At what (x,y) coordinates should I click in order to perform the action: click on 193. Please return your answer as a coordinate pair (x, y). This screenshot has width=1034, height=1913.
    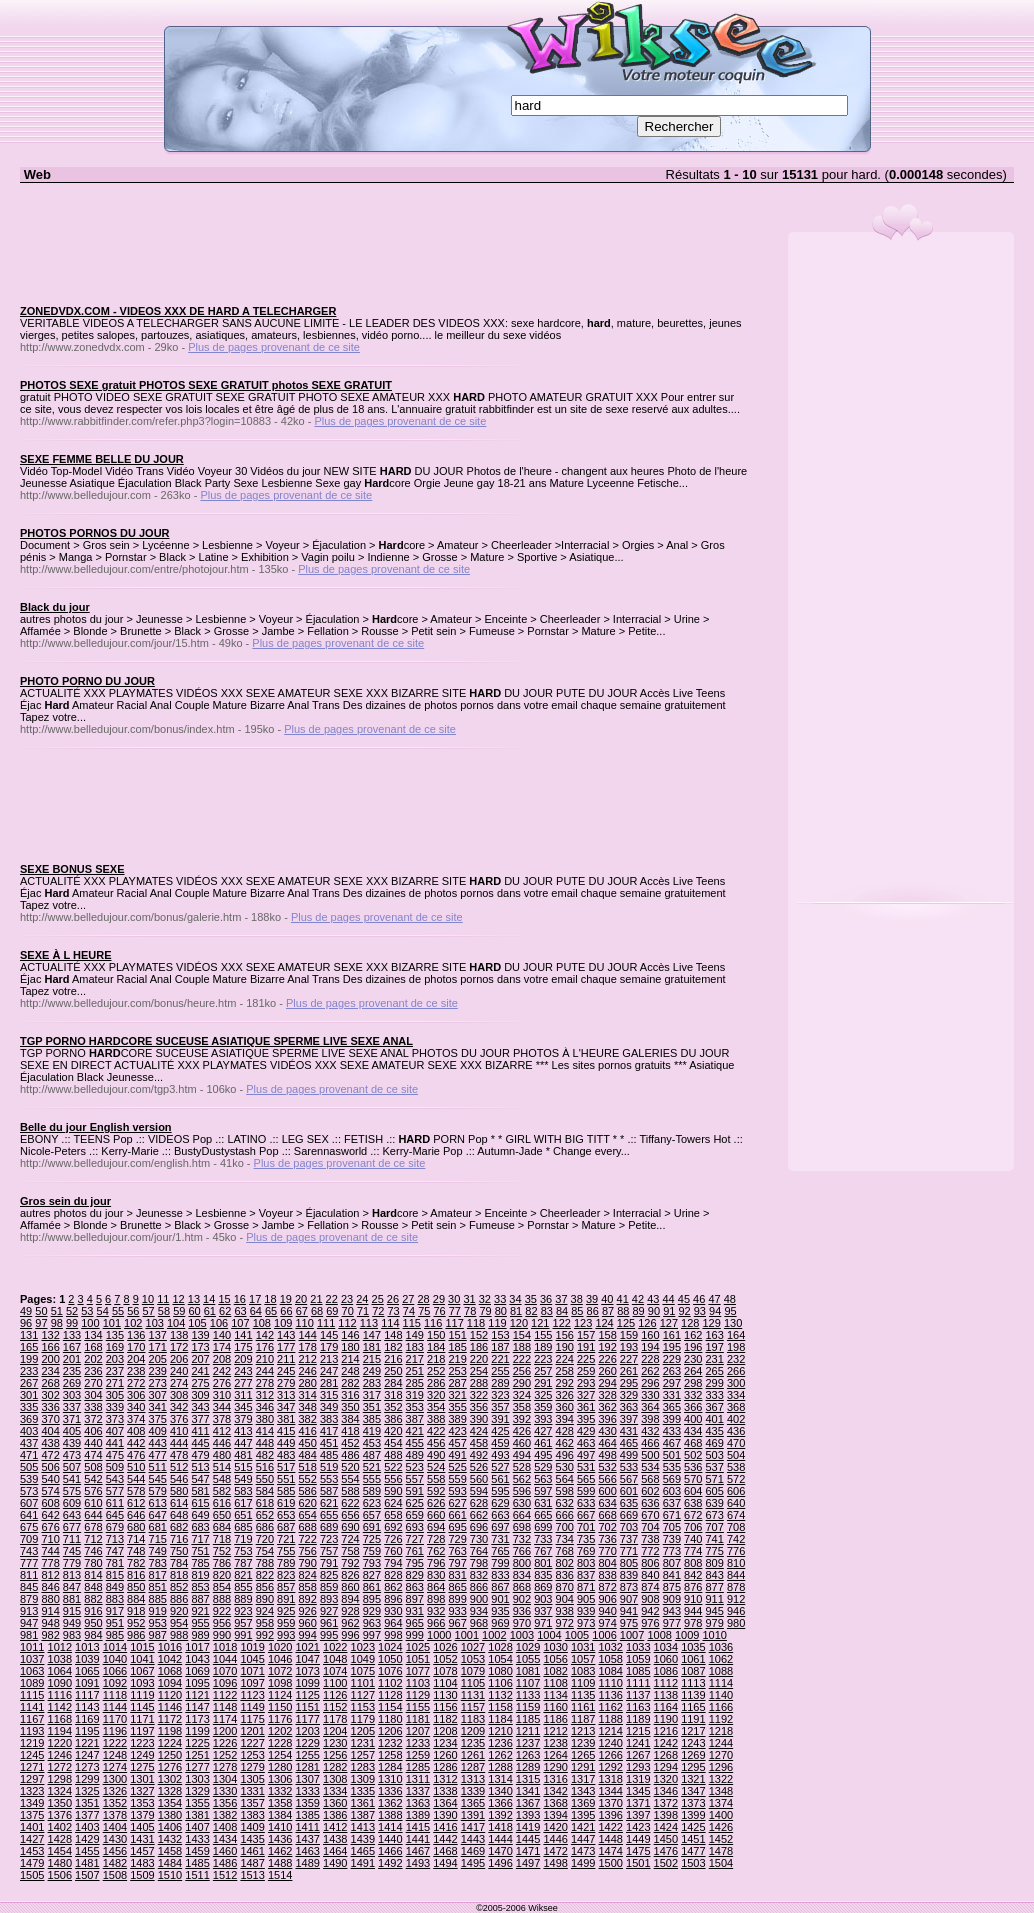
    Looking at the image, I should click on (629, 1347).